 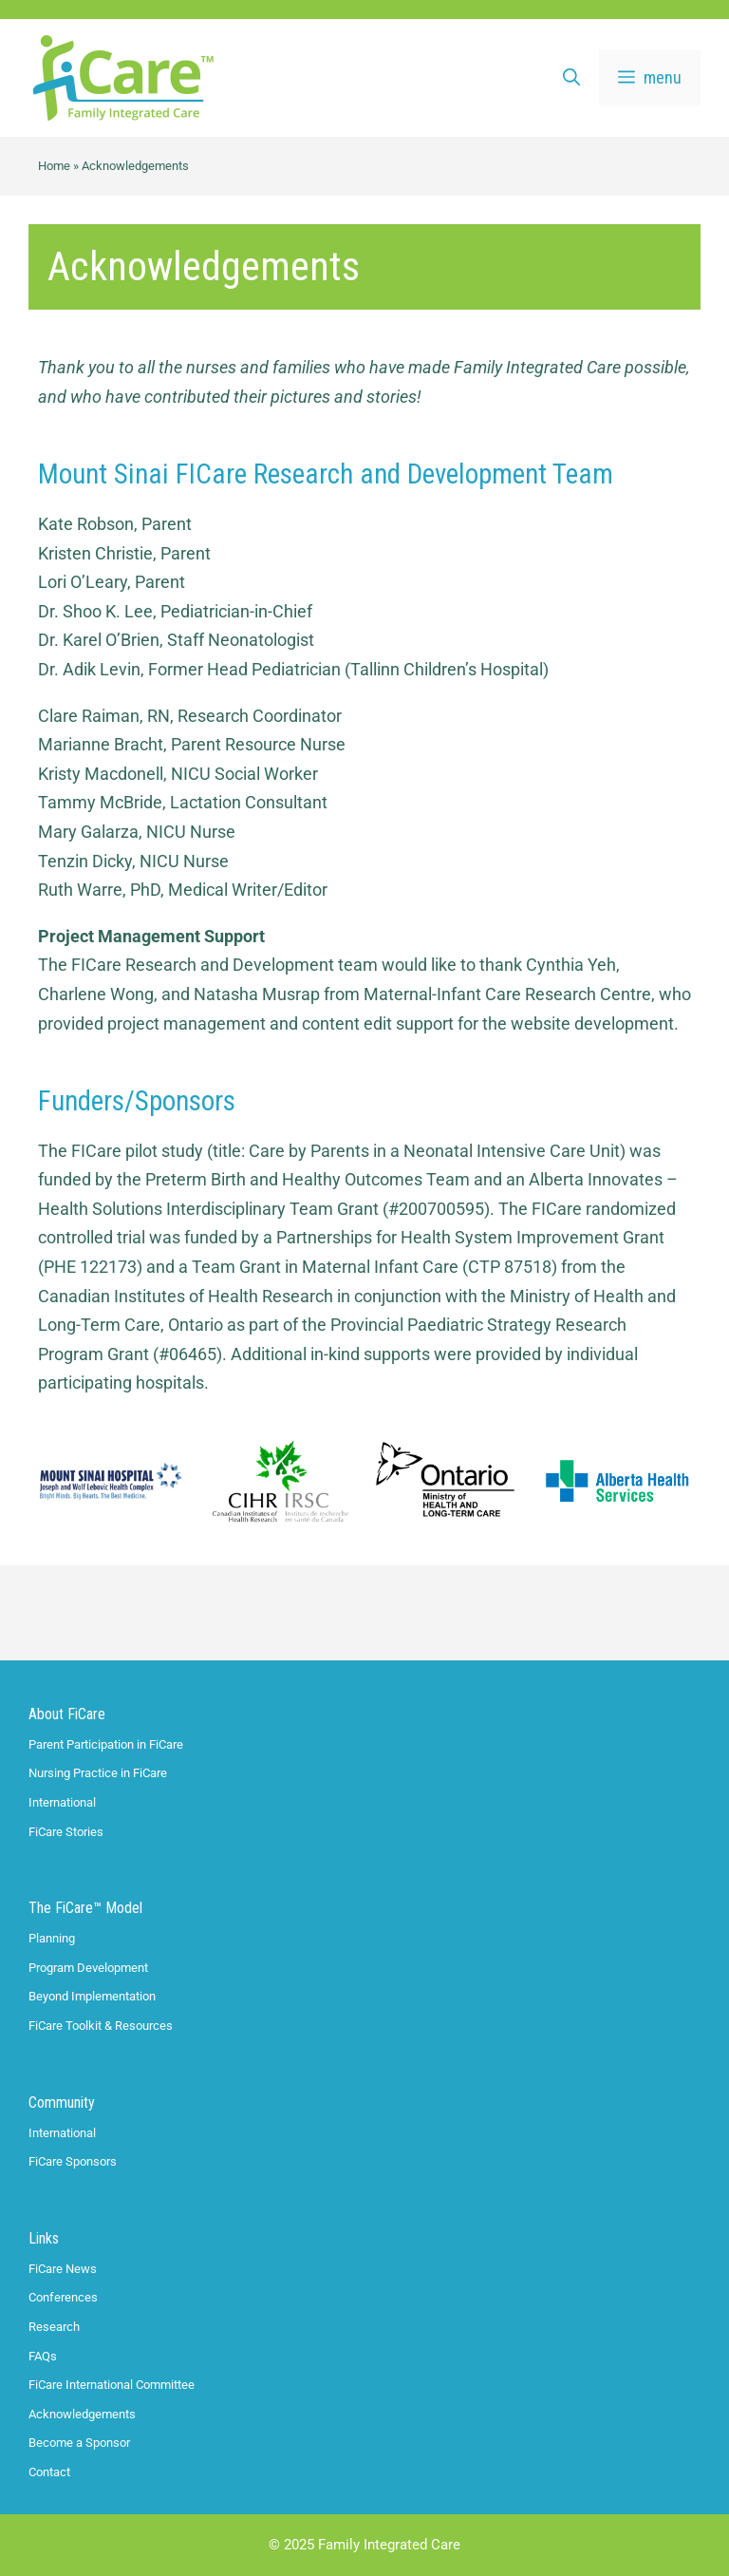 What do you see at coordinates (66, 1714) in the screenshot?
I see `About FiCare` at bounding box center [66, 1714].